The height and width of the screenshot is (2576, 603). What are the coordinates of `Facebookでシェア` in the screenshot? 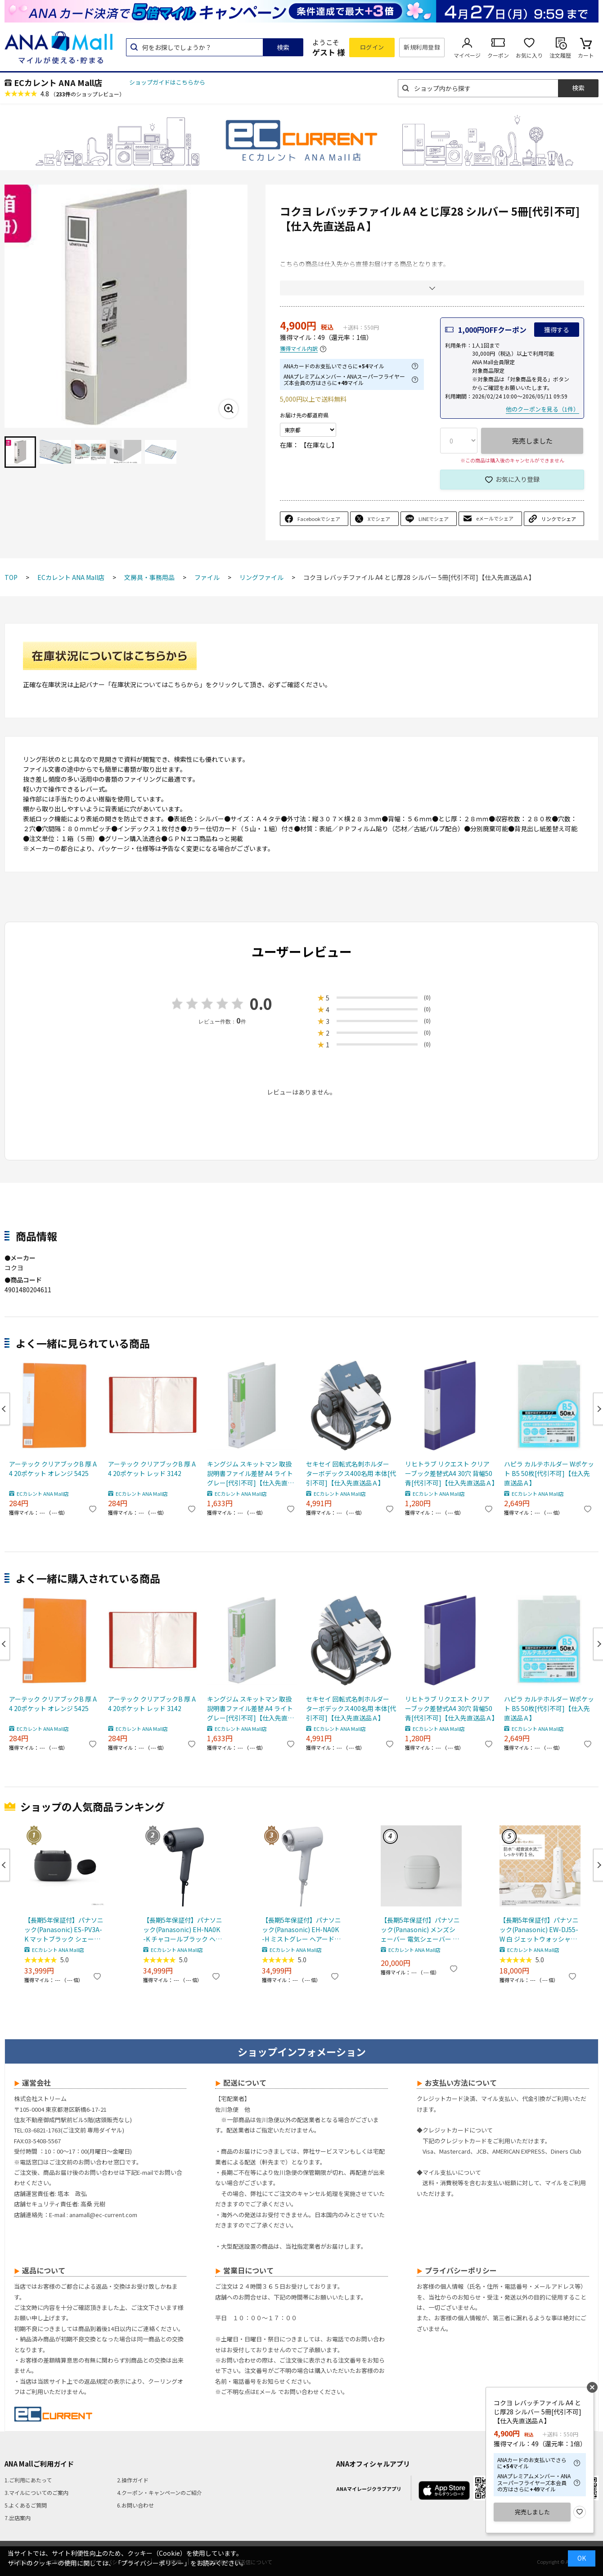 It's located at (318, 518).